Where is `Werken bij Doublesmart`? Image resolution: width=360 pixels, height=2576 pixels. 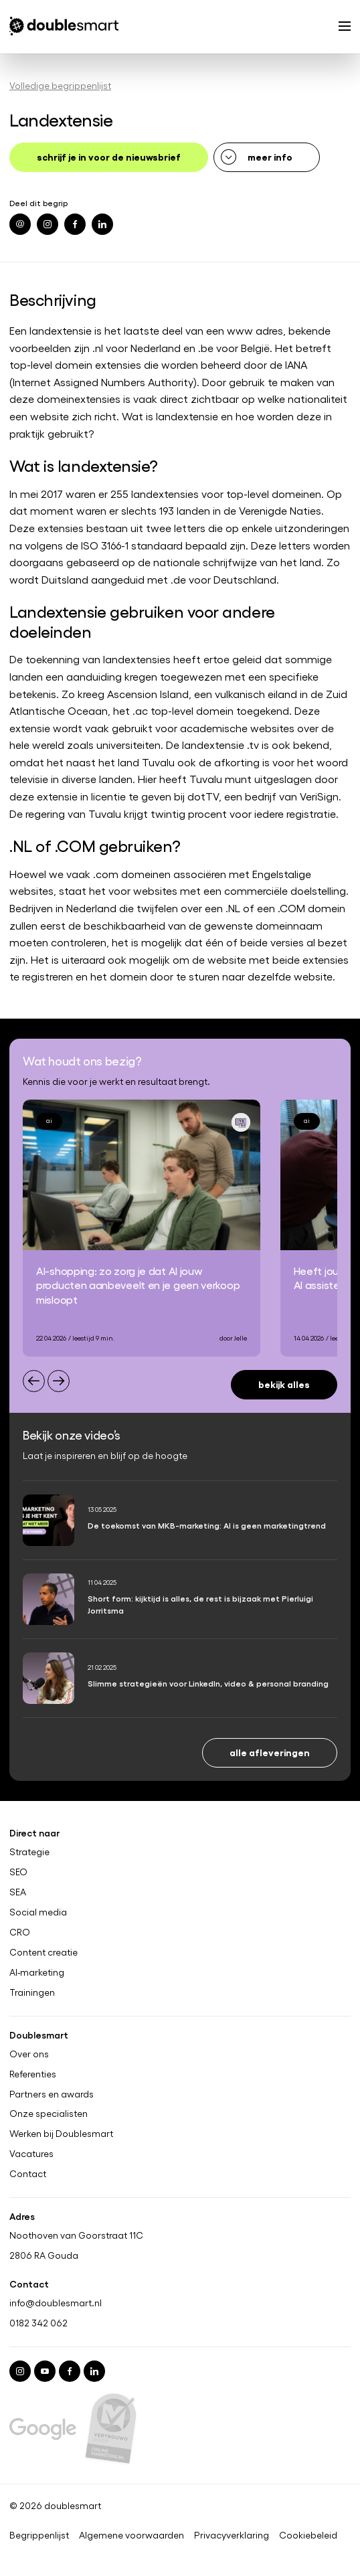
Werken bij Doublesmart is located at coordinates (61, 2133).